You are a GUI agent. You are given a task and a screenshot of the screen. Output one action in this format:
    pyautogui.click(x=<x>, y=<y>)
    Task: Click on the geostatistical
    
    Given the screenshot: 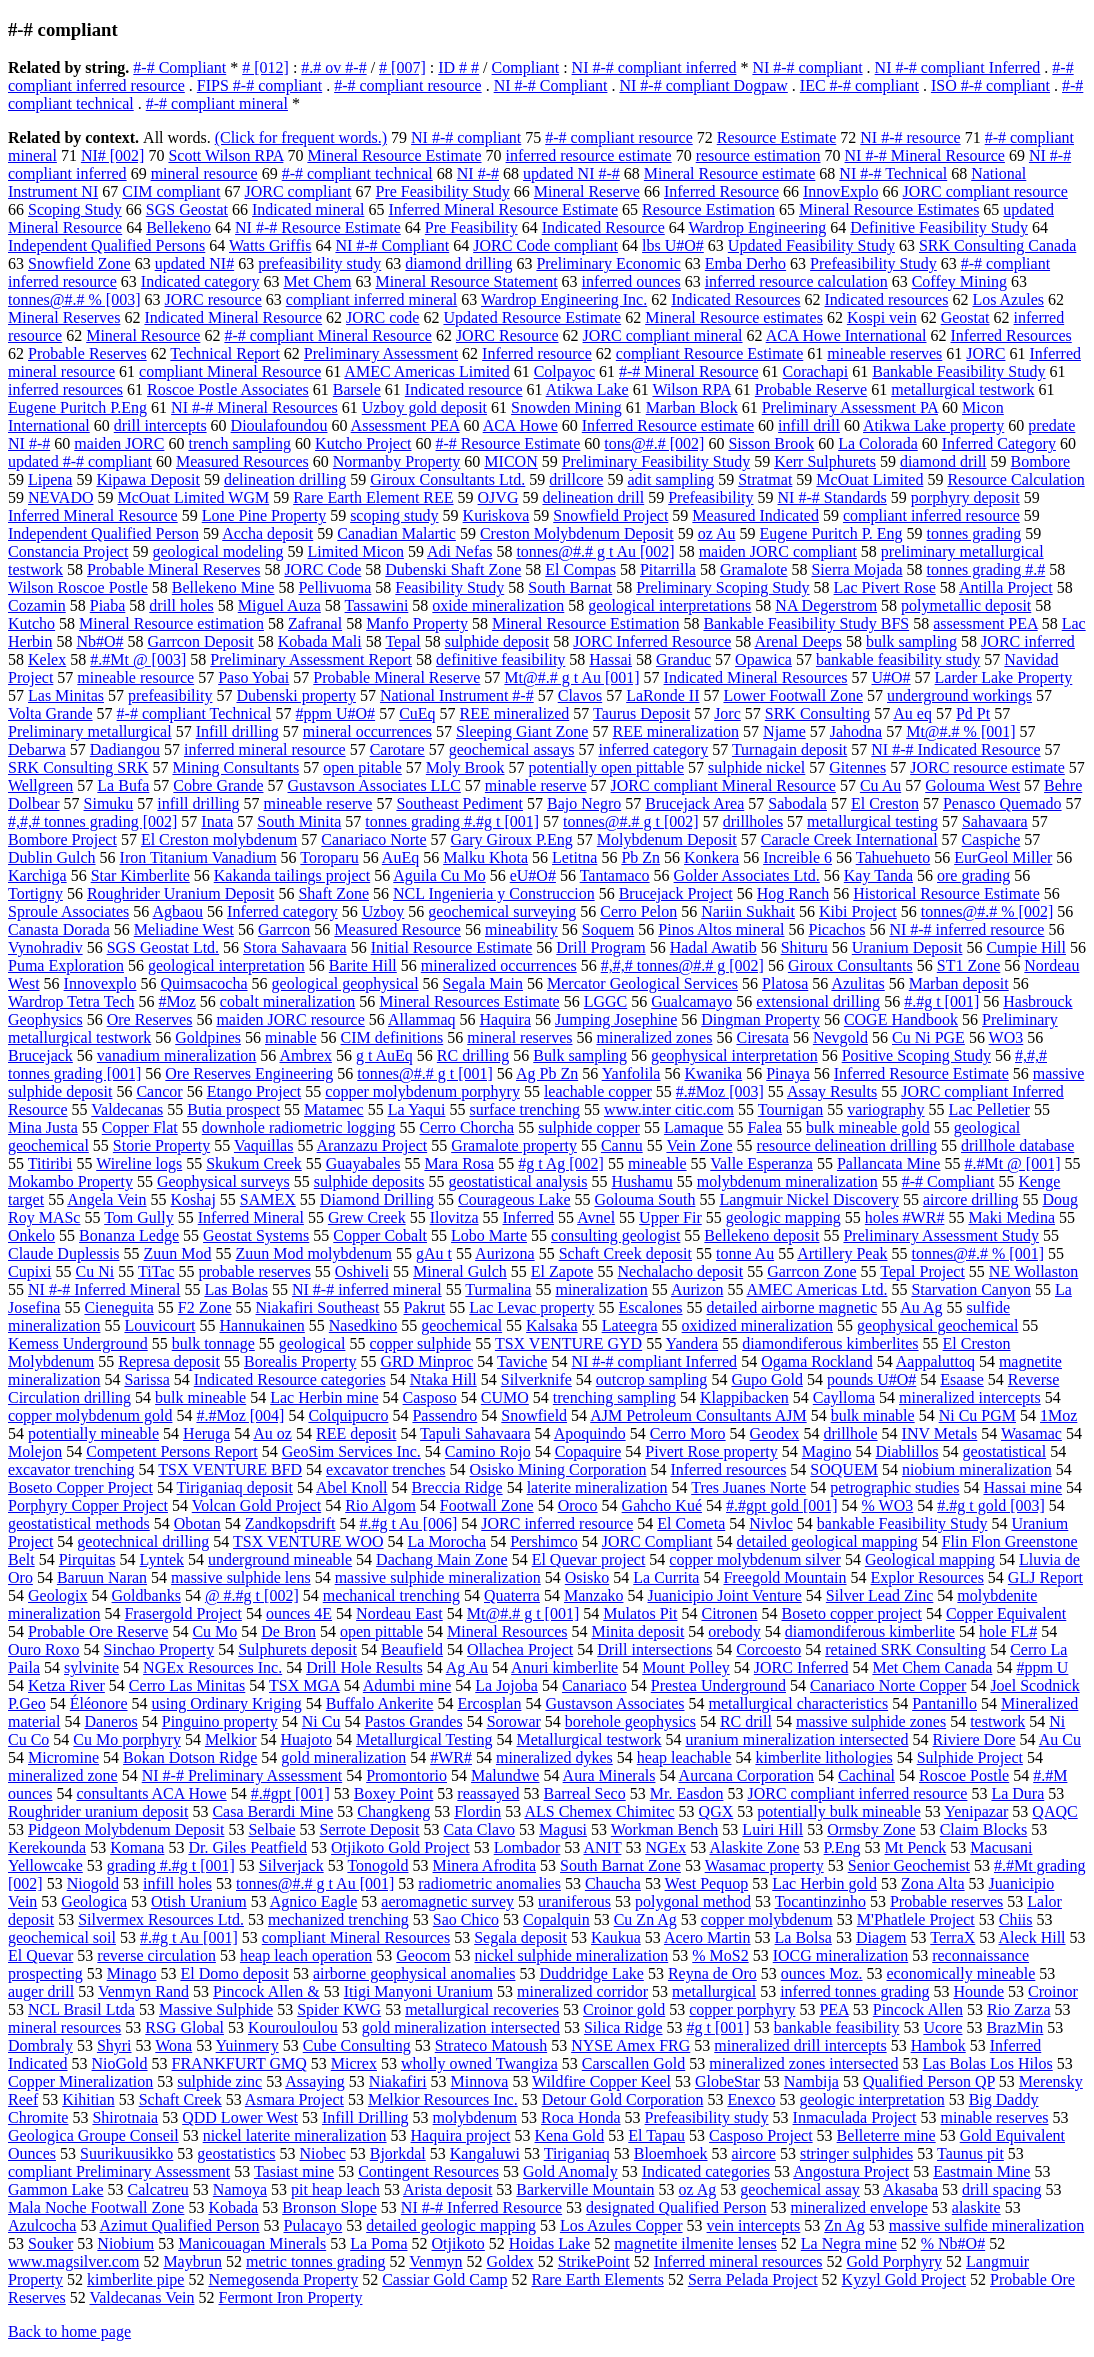 What is the action you would take?
    pyautogui.click(x=1005, y=1451)
    